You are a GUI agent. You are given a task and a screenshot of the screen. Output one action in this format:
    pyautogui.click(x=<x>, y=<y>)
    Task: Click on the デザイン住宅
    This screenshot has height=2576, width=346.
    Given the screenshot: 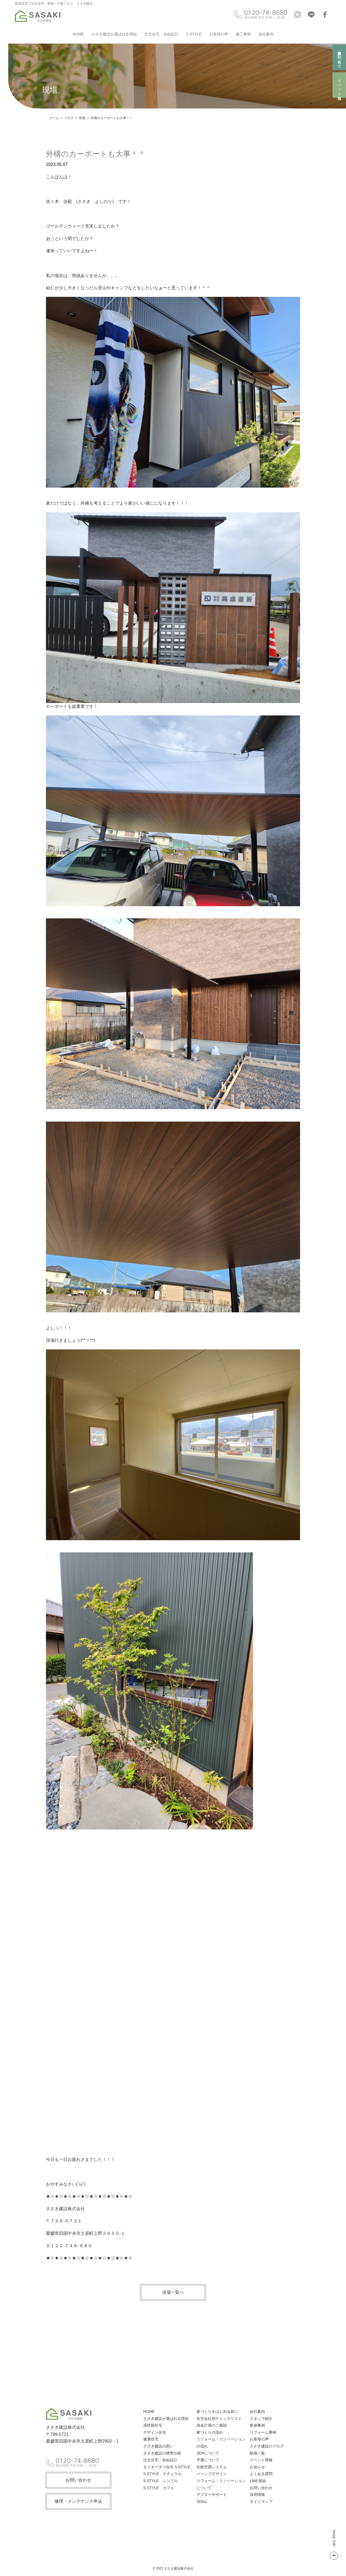 What is the action you would take?
    pyautogui.click(x=154, y=2432)
    